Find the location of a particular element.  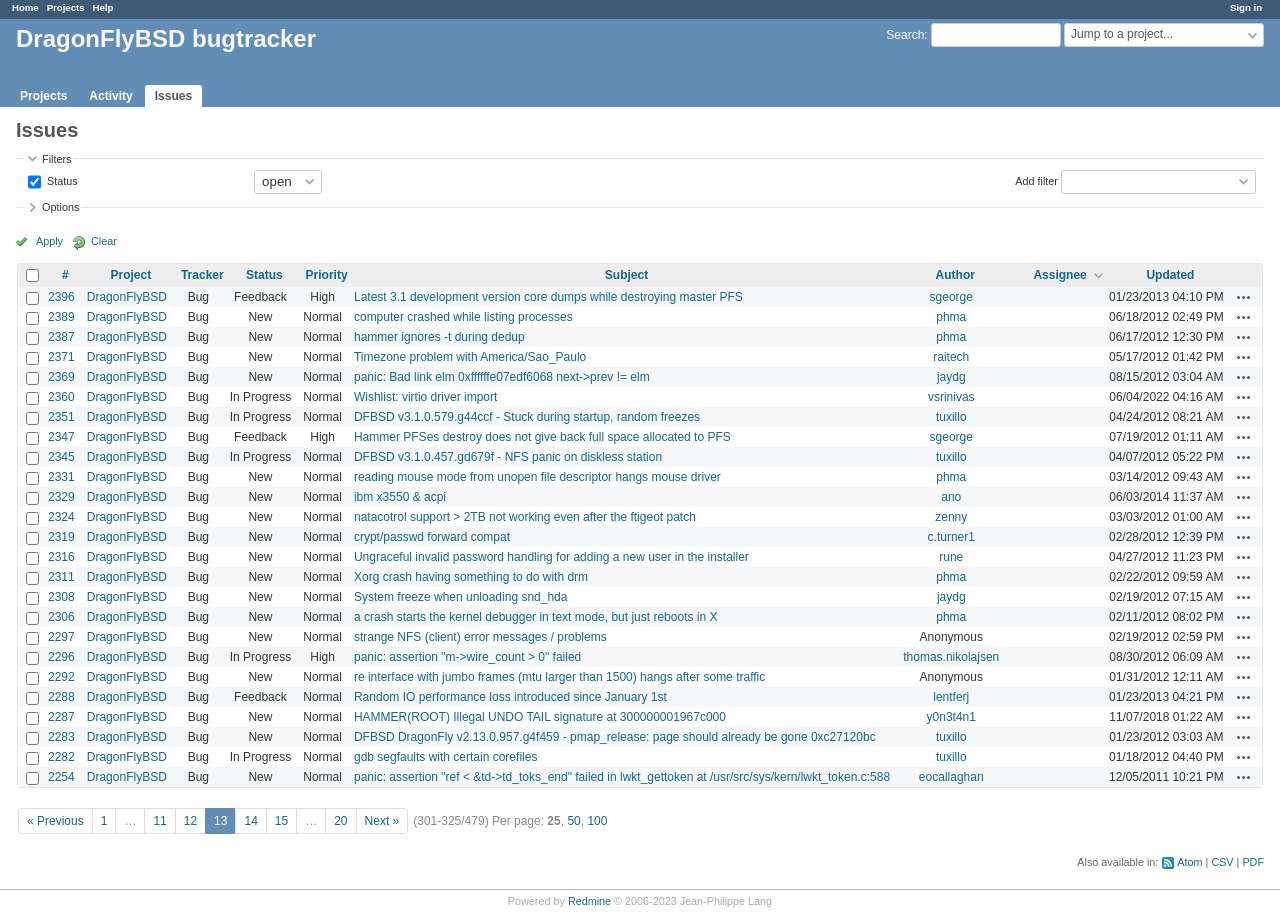

Atom is located at coordinates (1189, 862).